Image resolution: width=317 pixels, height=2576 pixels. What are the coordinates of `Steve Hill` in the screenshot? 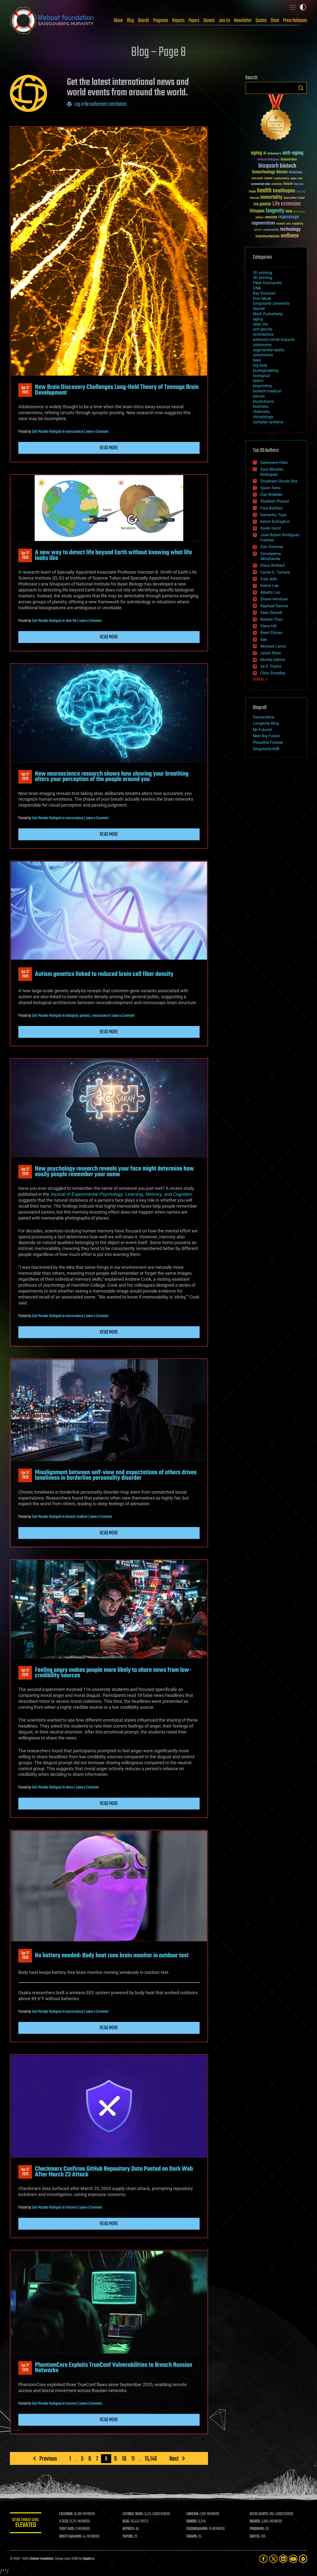 It's located at (268, 626).